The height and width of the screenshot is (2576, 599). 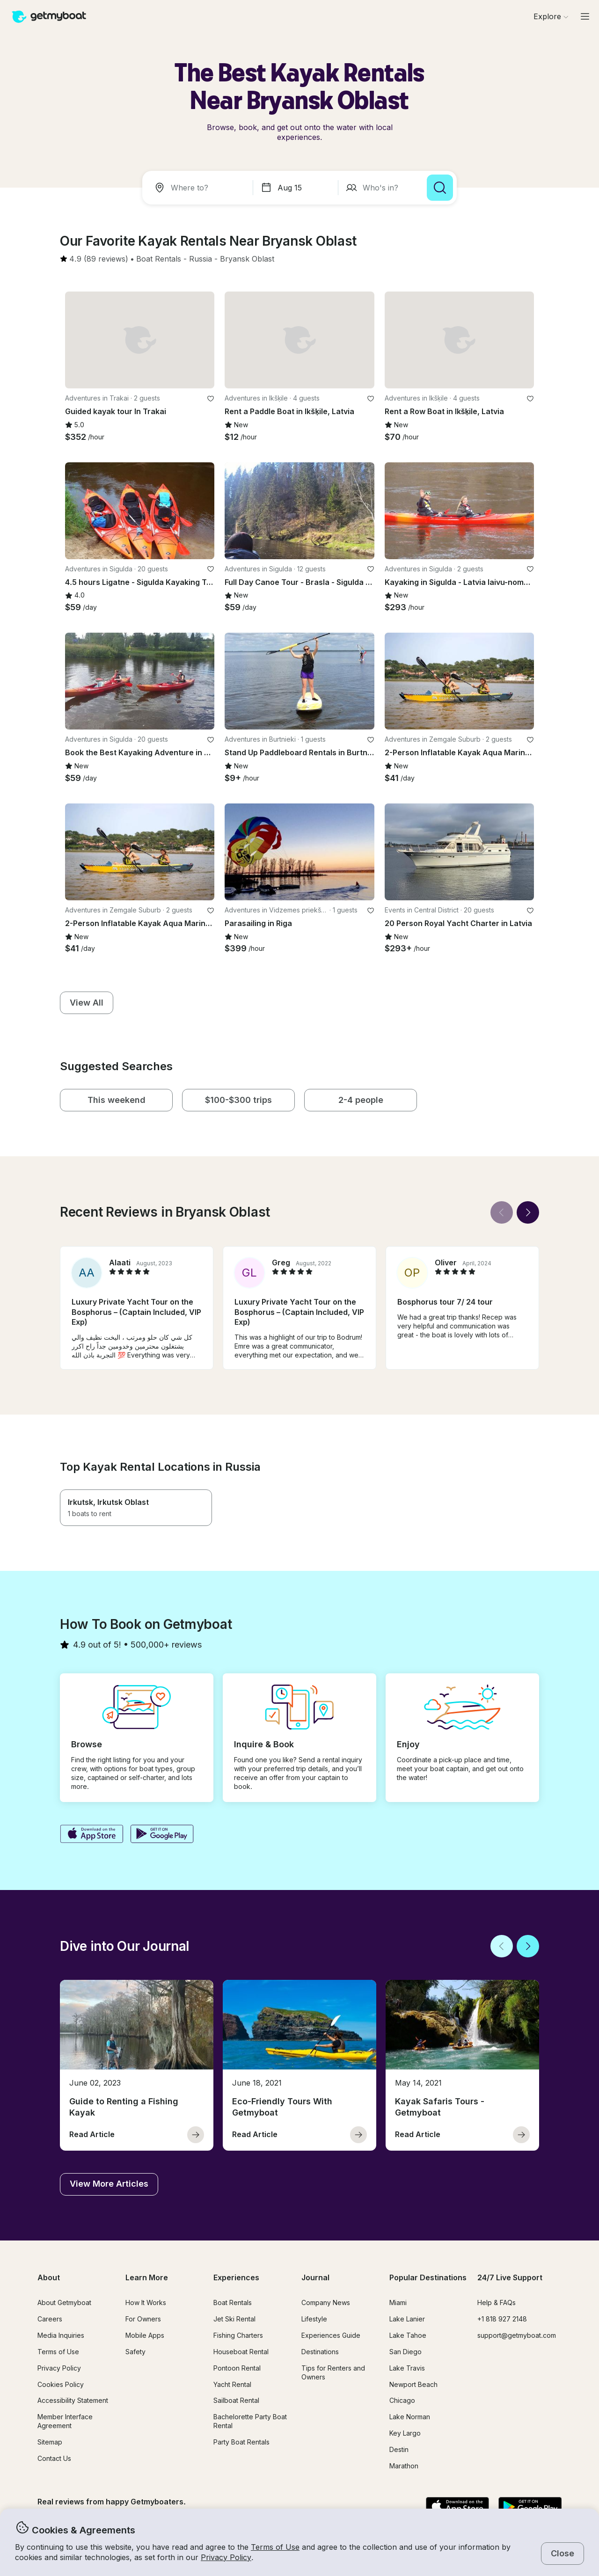 I want to click on Houseboat Rental [button], so click(x=241, y=2352).